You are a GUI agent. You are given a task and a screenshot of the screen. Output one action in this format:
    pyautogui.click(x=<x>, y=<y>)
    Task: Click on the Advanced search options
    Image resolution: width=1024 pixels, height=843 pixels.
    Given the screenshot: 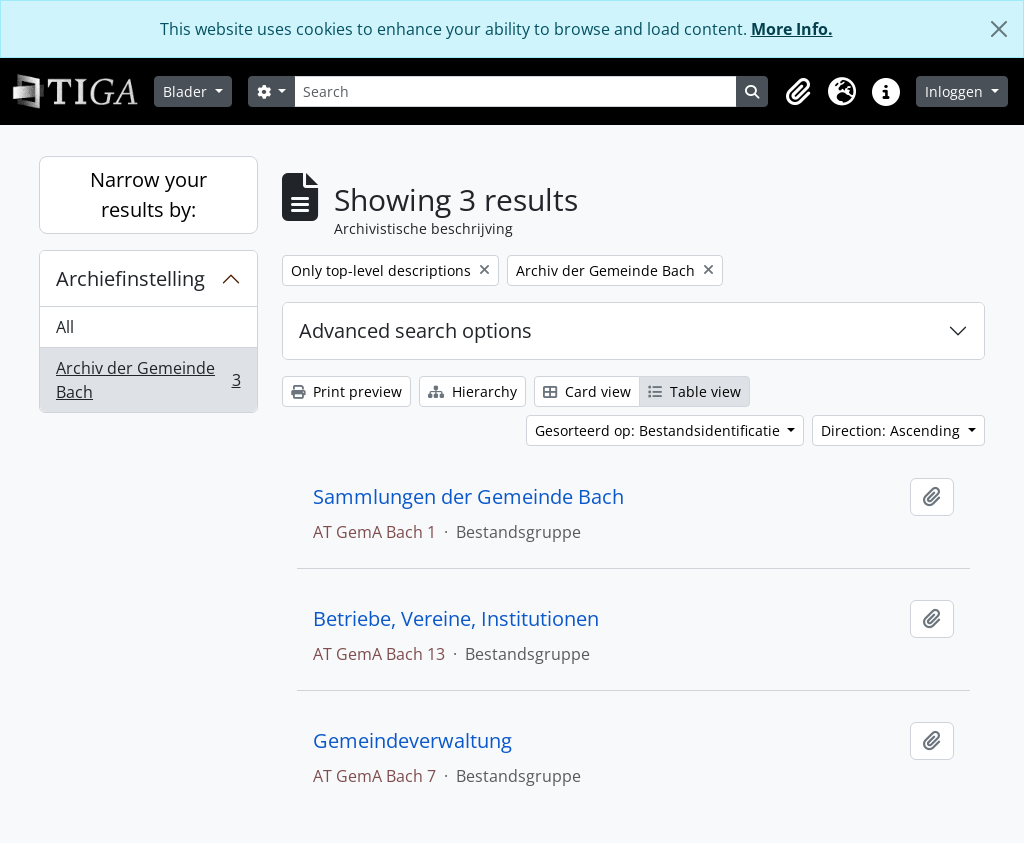 What is the action you would take?
    pyautogui.click(x=415, y=330)
    